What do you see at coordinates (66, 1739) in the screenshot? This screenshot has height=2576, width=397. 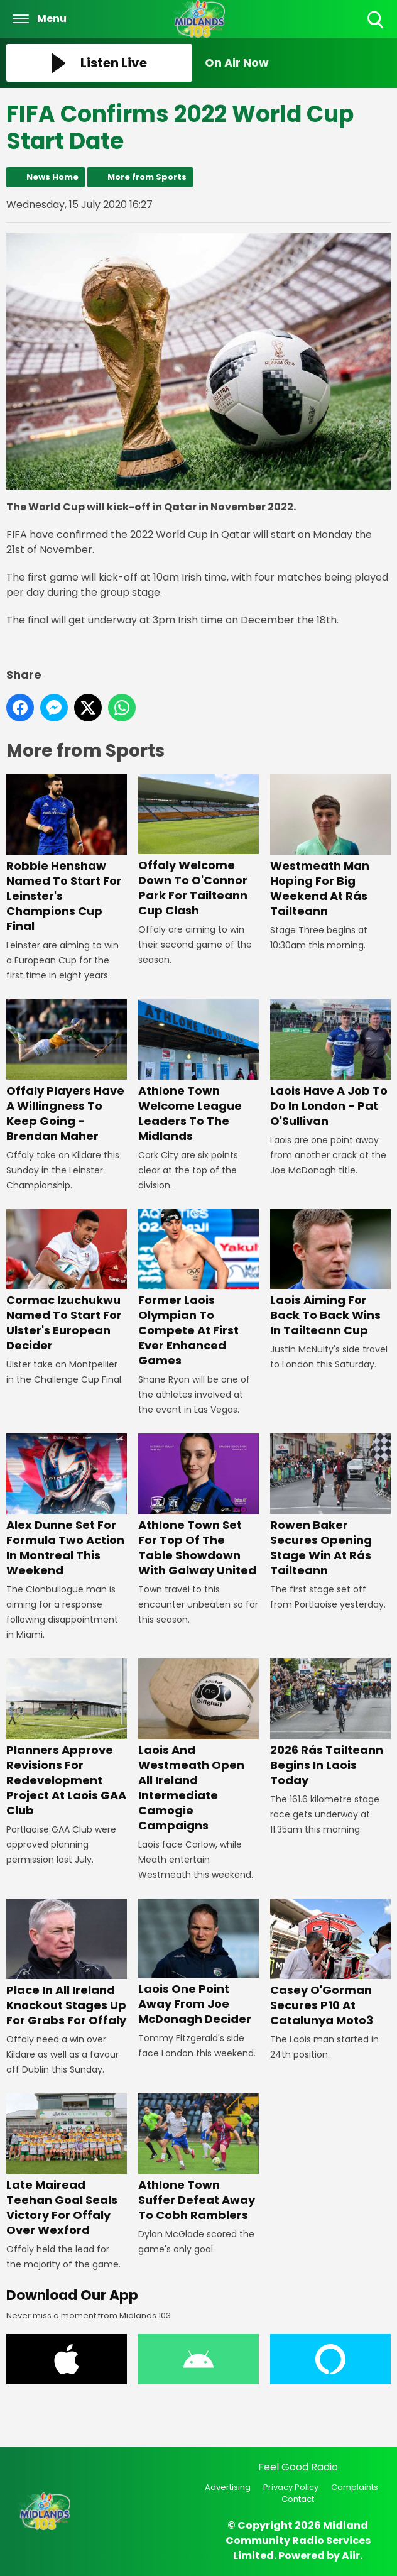 I see `Planners Approve Revisions For Redevelopment Project At Laois GAA Club` at bounding box center [66, 1739].